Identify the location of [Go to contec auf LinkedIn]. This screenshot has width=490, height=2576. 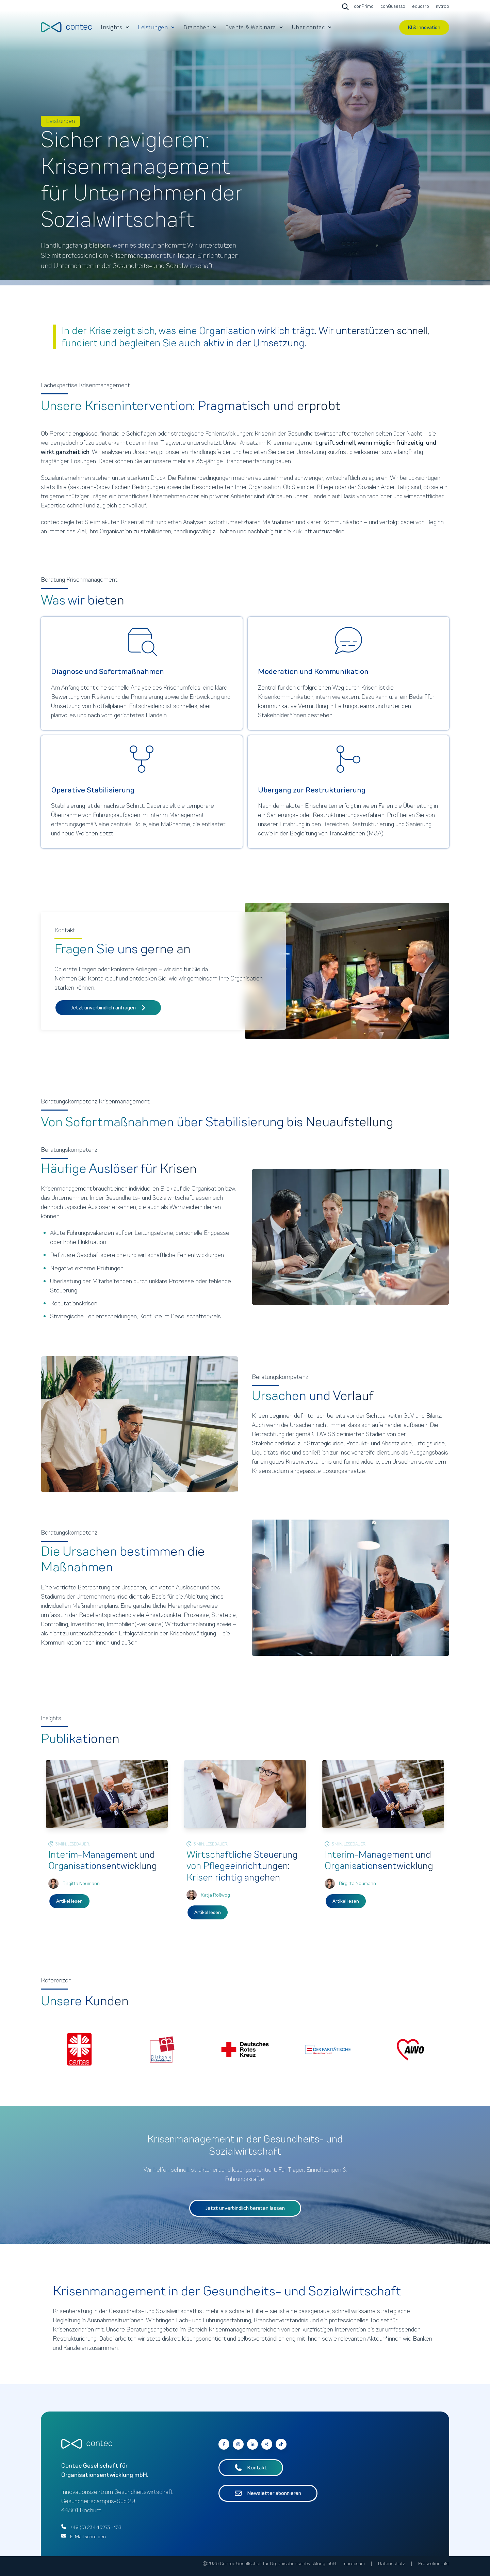
(252, 2444).